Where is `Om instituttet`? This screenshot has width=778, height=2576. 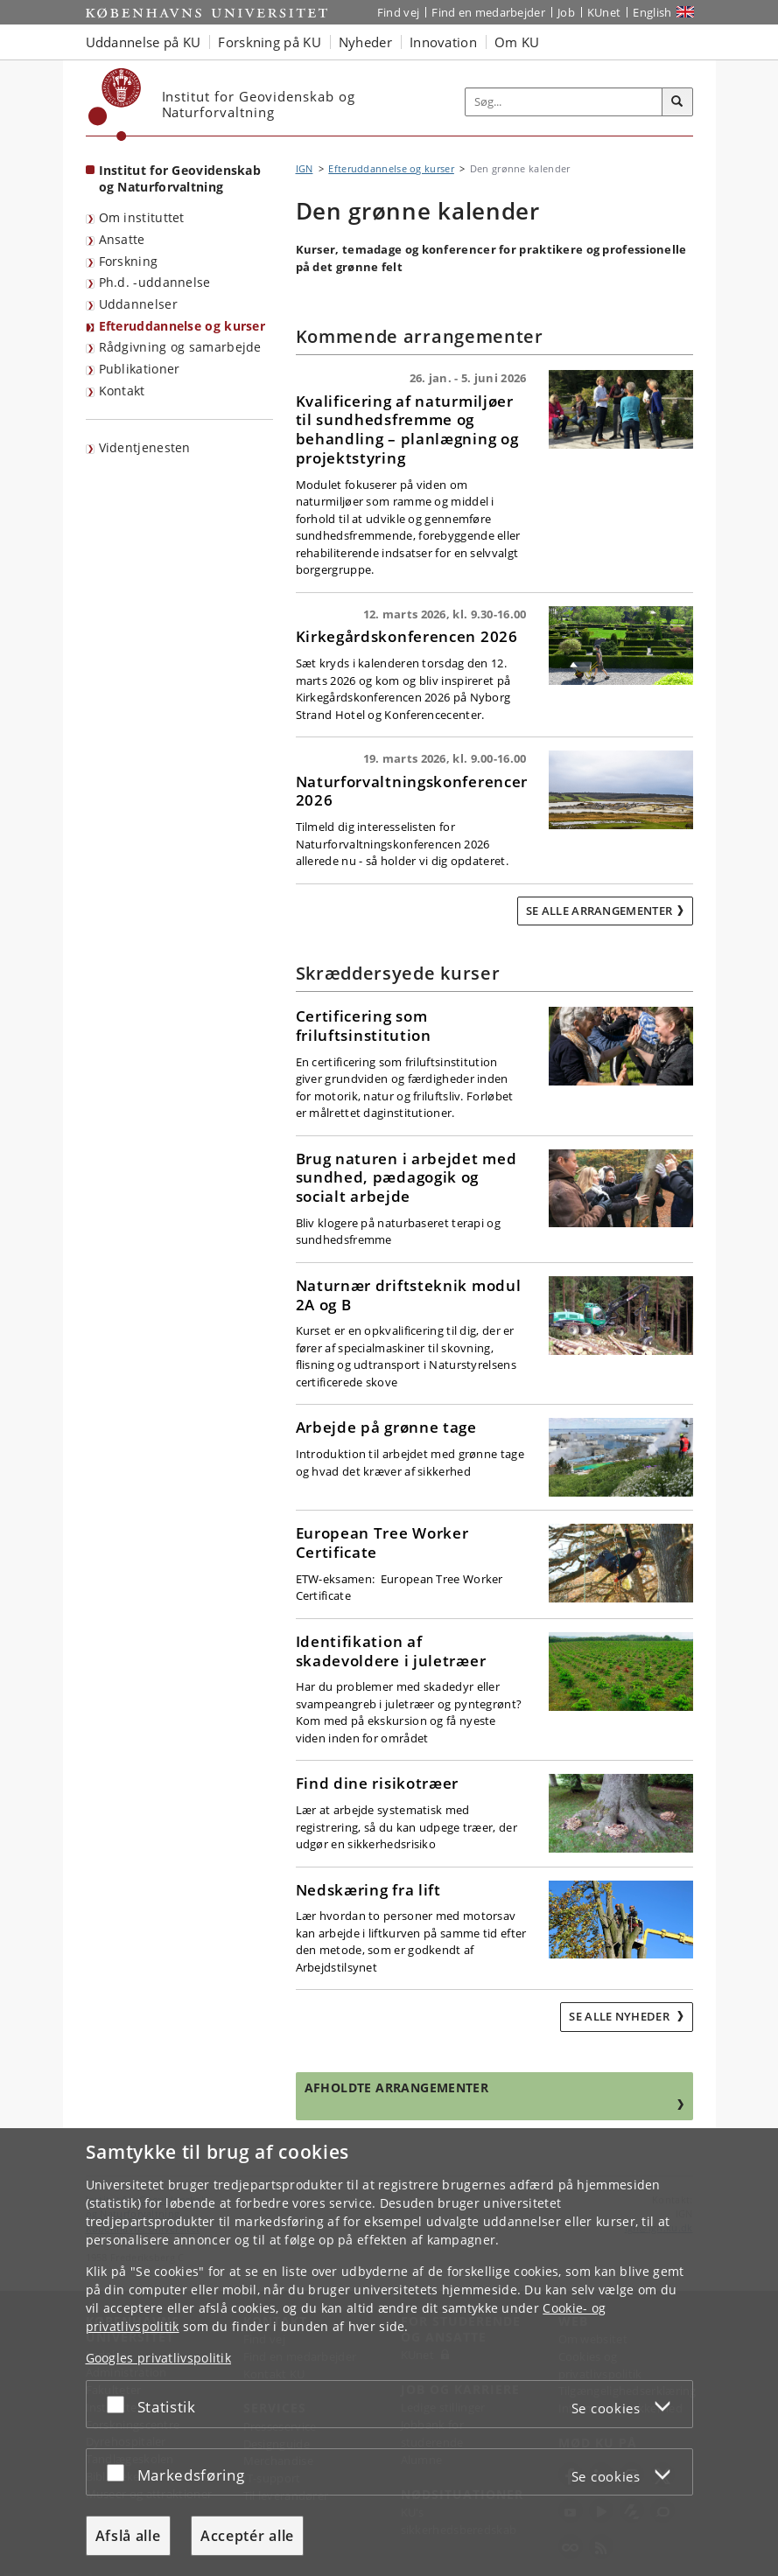
Om instituttet is located at coordinates (142, 217).